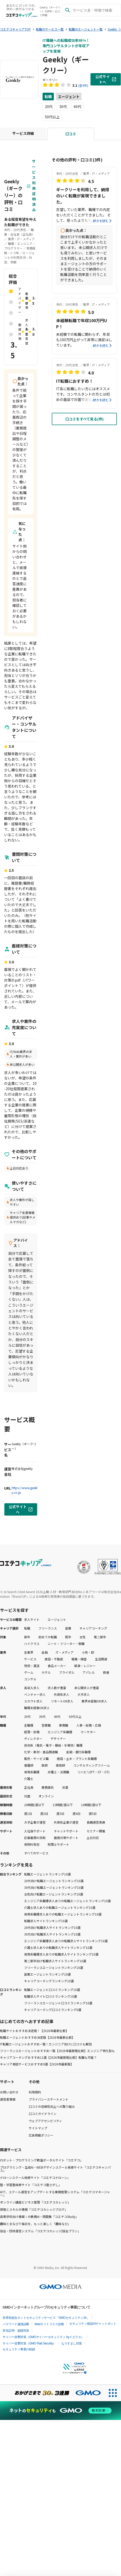  I want to click on Webサイトリスク診断, so click(49, 2324).